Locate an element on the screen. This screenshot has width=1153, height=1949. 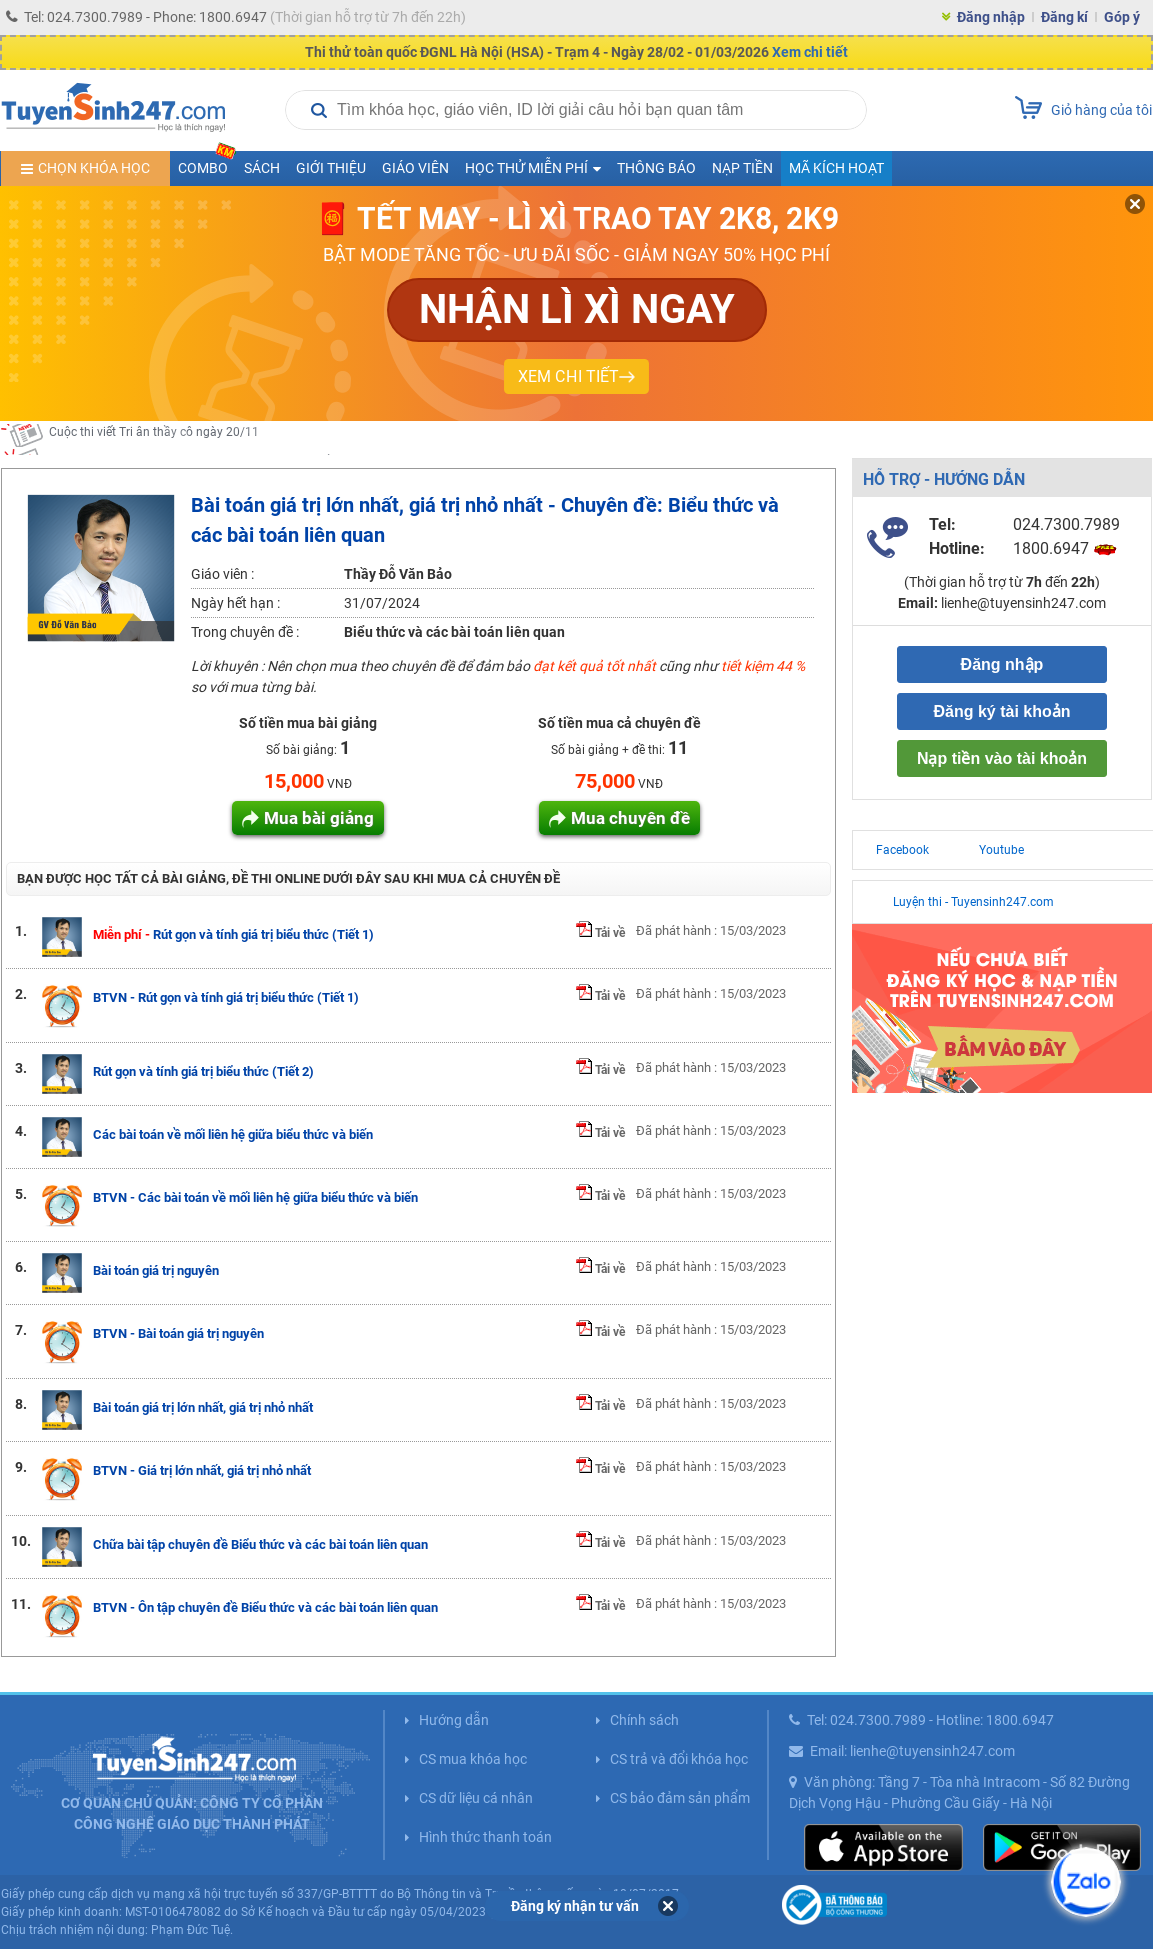
Youtube is located at coordinates (1001, 850).